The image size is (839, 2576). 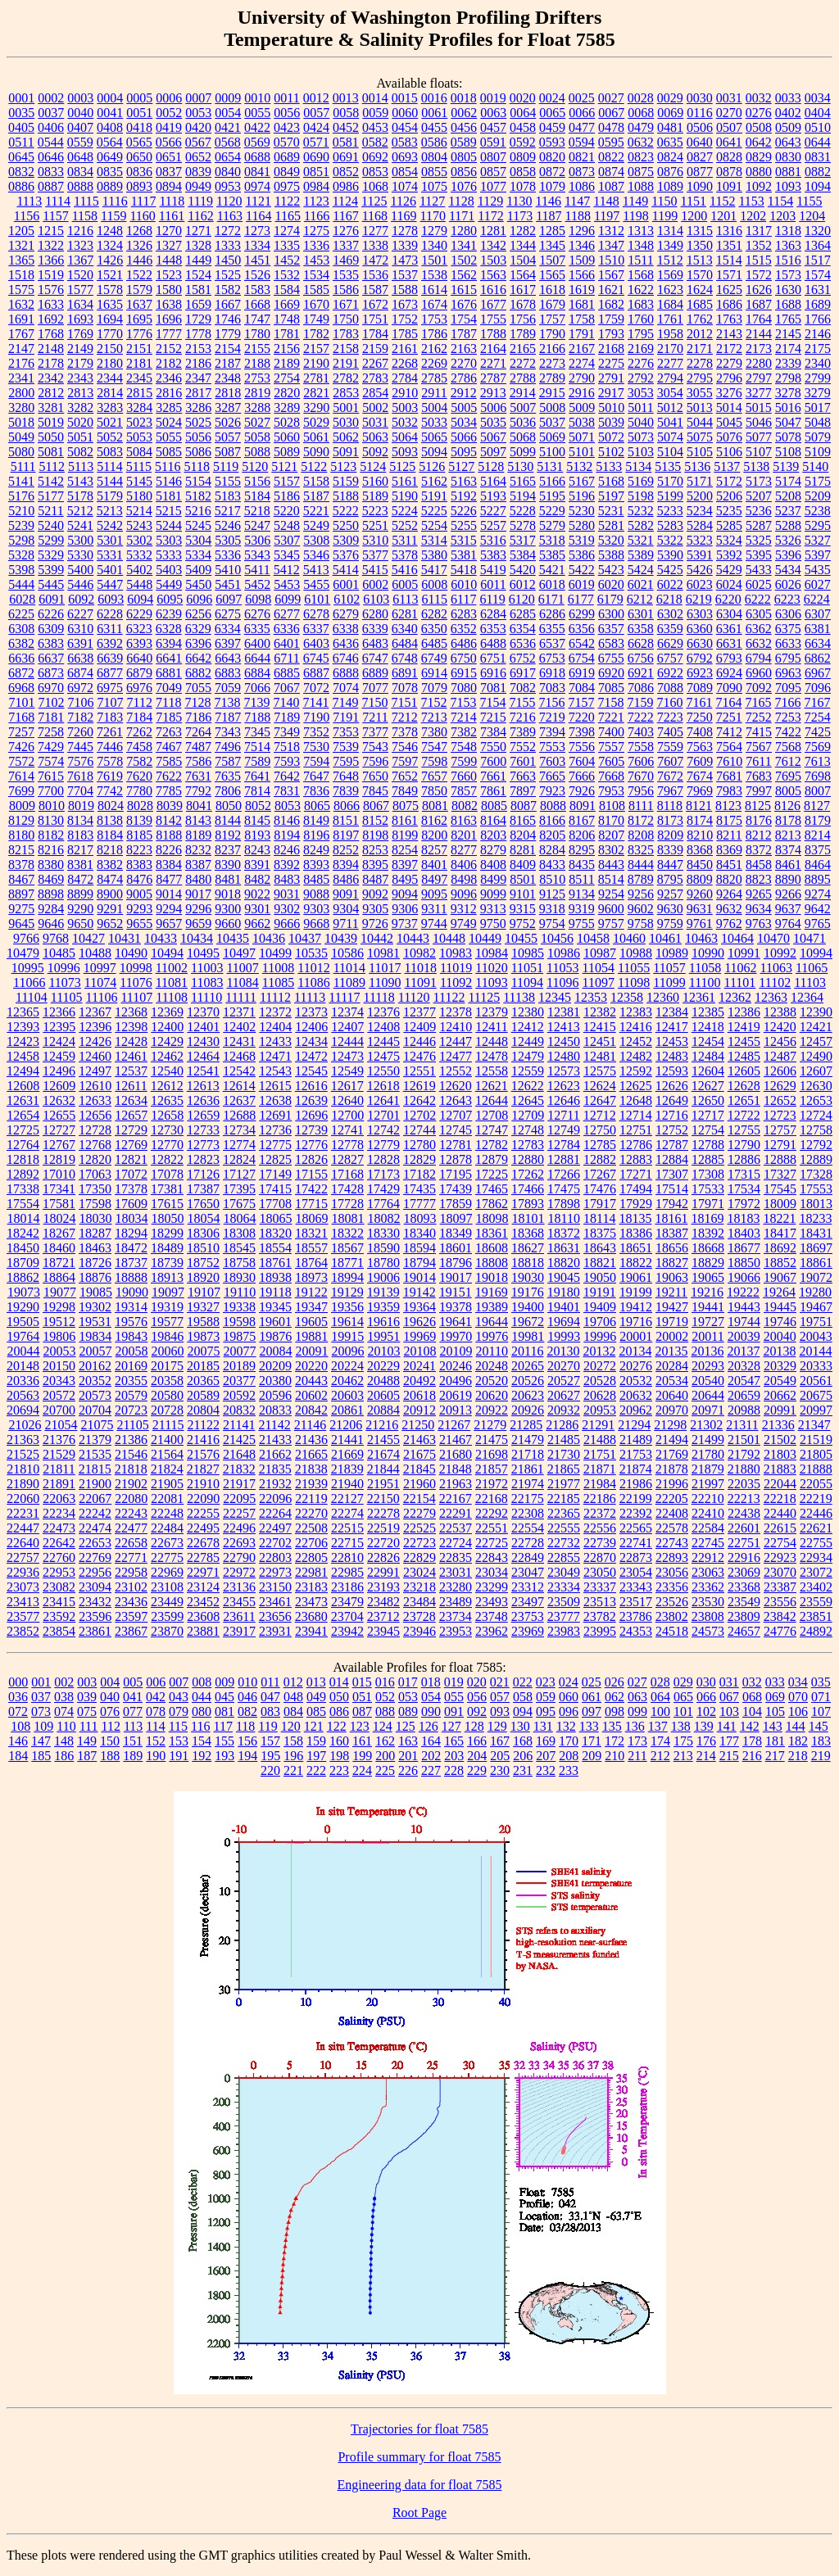 What do you see at coordinates (665, 216) in the screenshot?
I see `1199` at bounding box center [665, 216].